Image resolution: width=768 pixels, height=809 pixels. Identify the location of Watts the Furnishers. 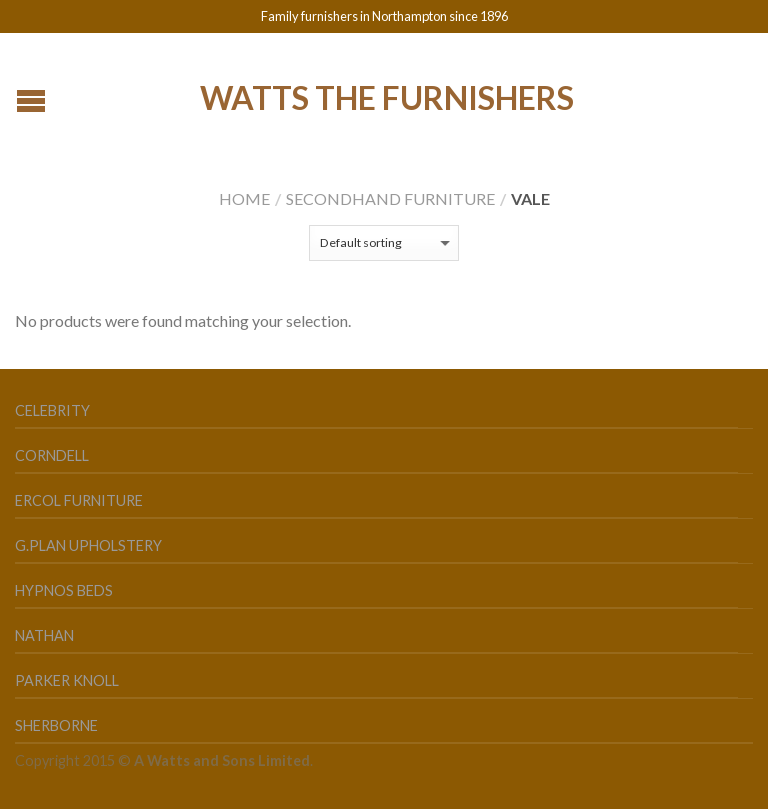
(387, 96).